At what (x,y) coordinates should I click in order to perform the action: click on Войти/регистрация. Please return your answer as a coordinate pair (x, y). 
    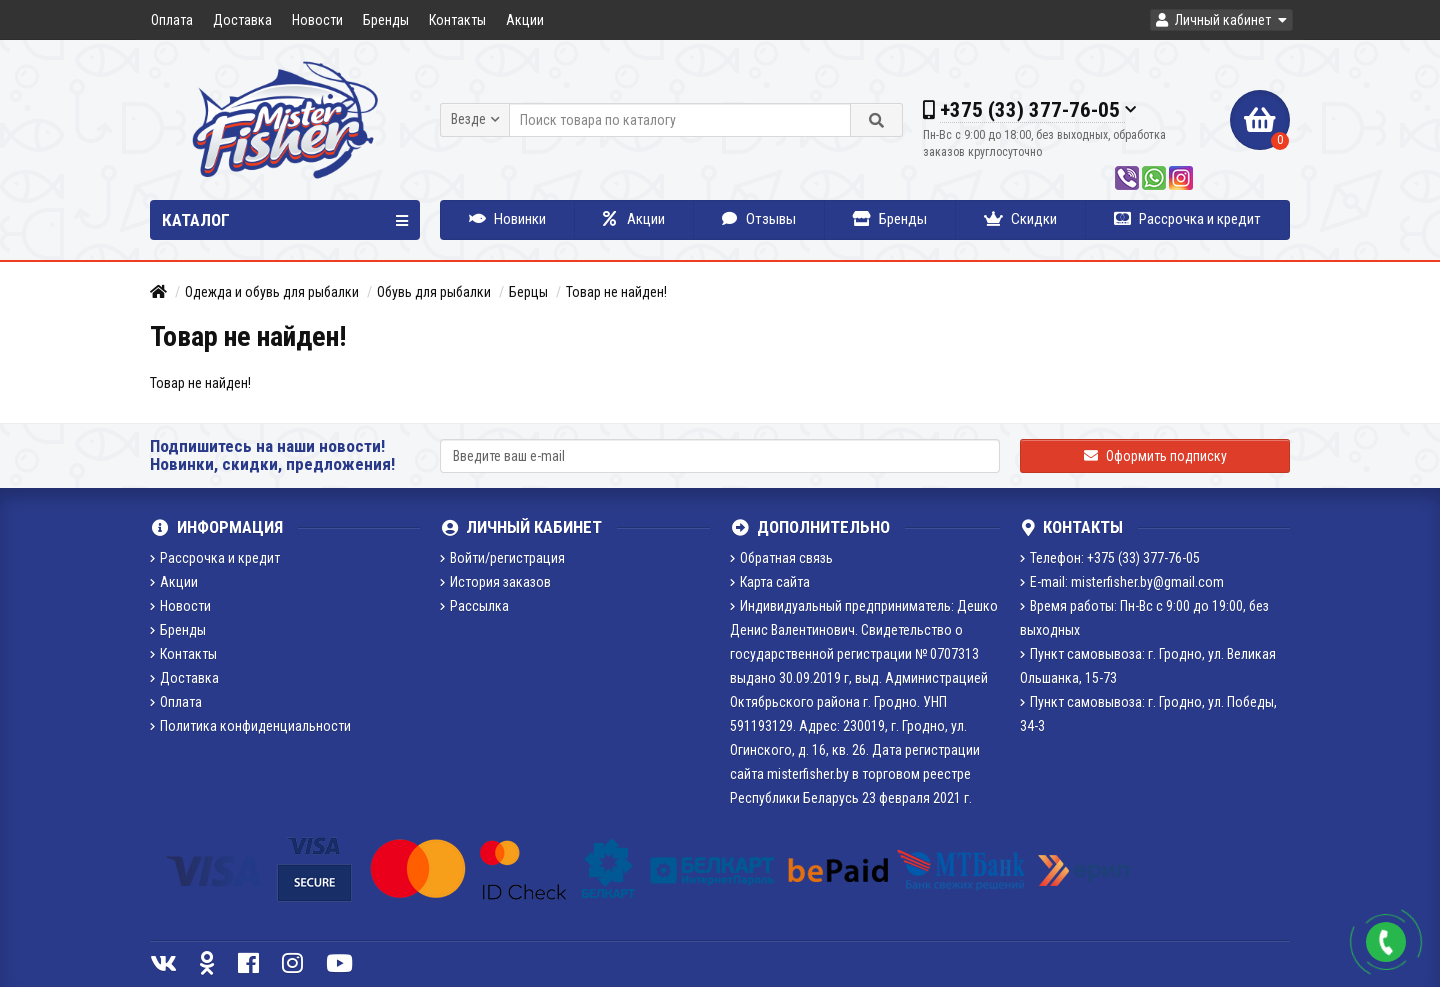
    Looking at the image, I should click on (502, 558).